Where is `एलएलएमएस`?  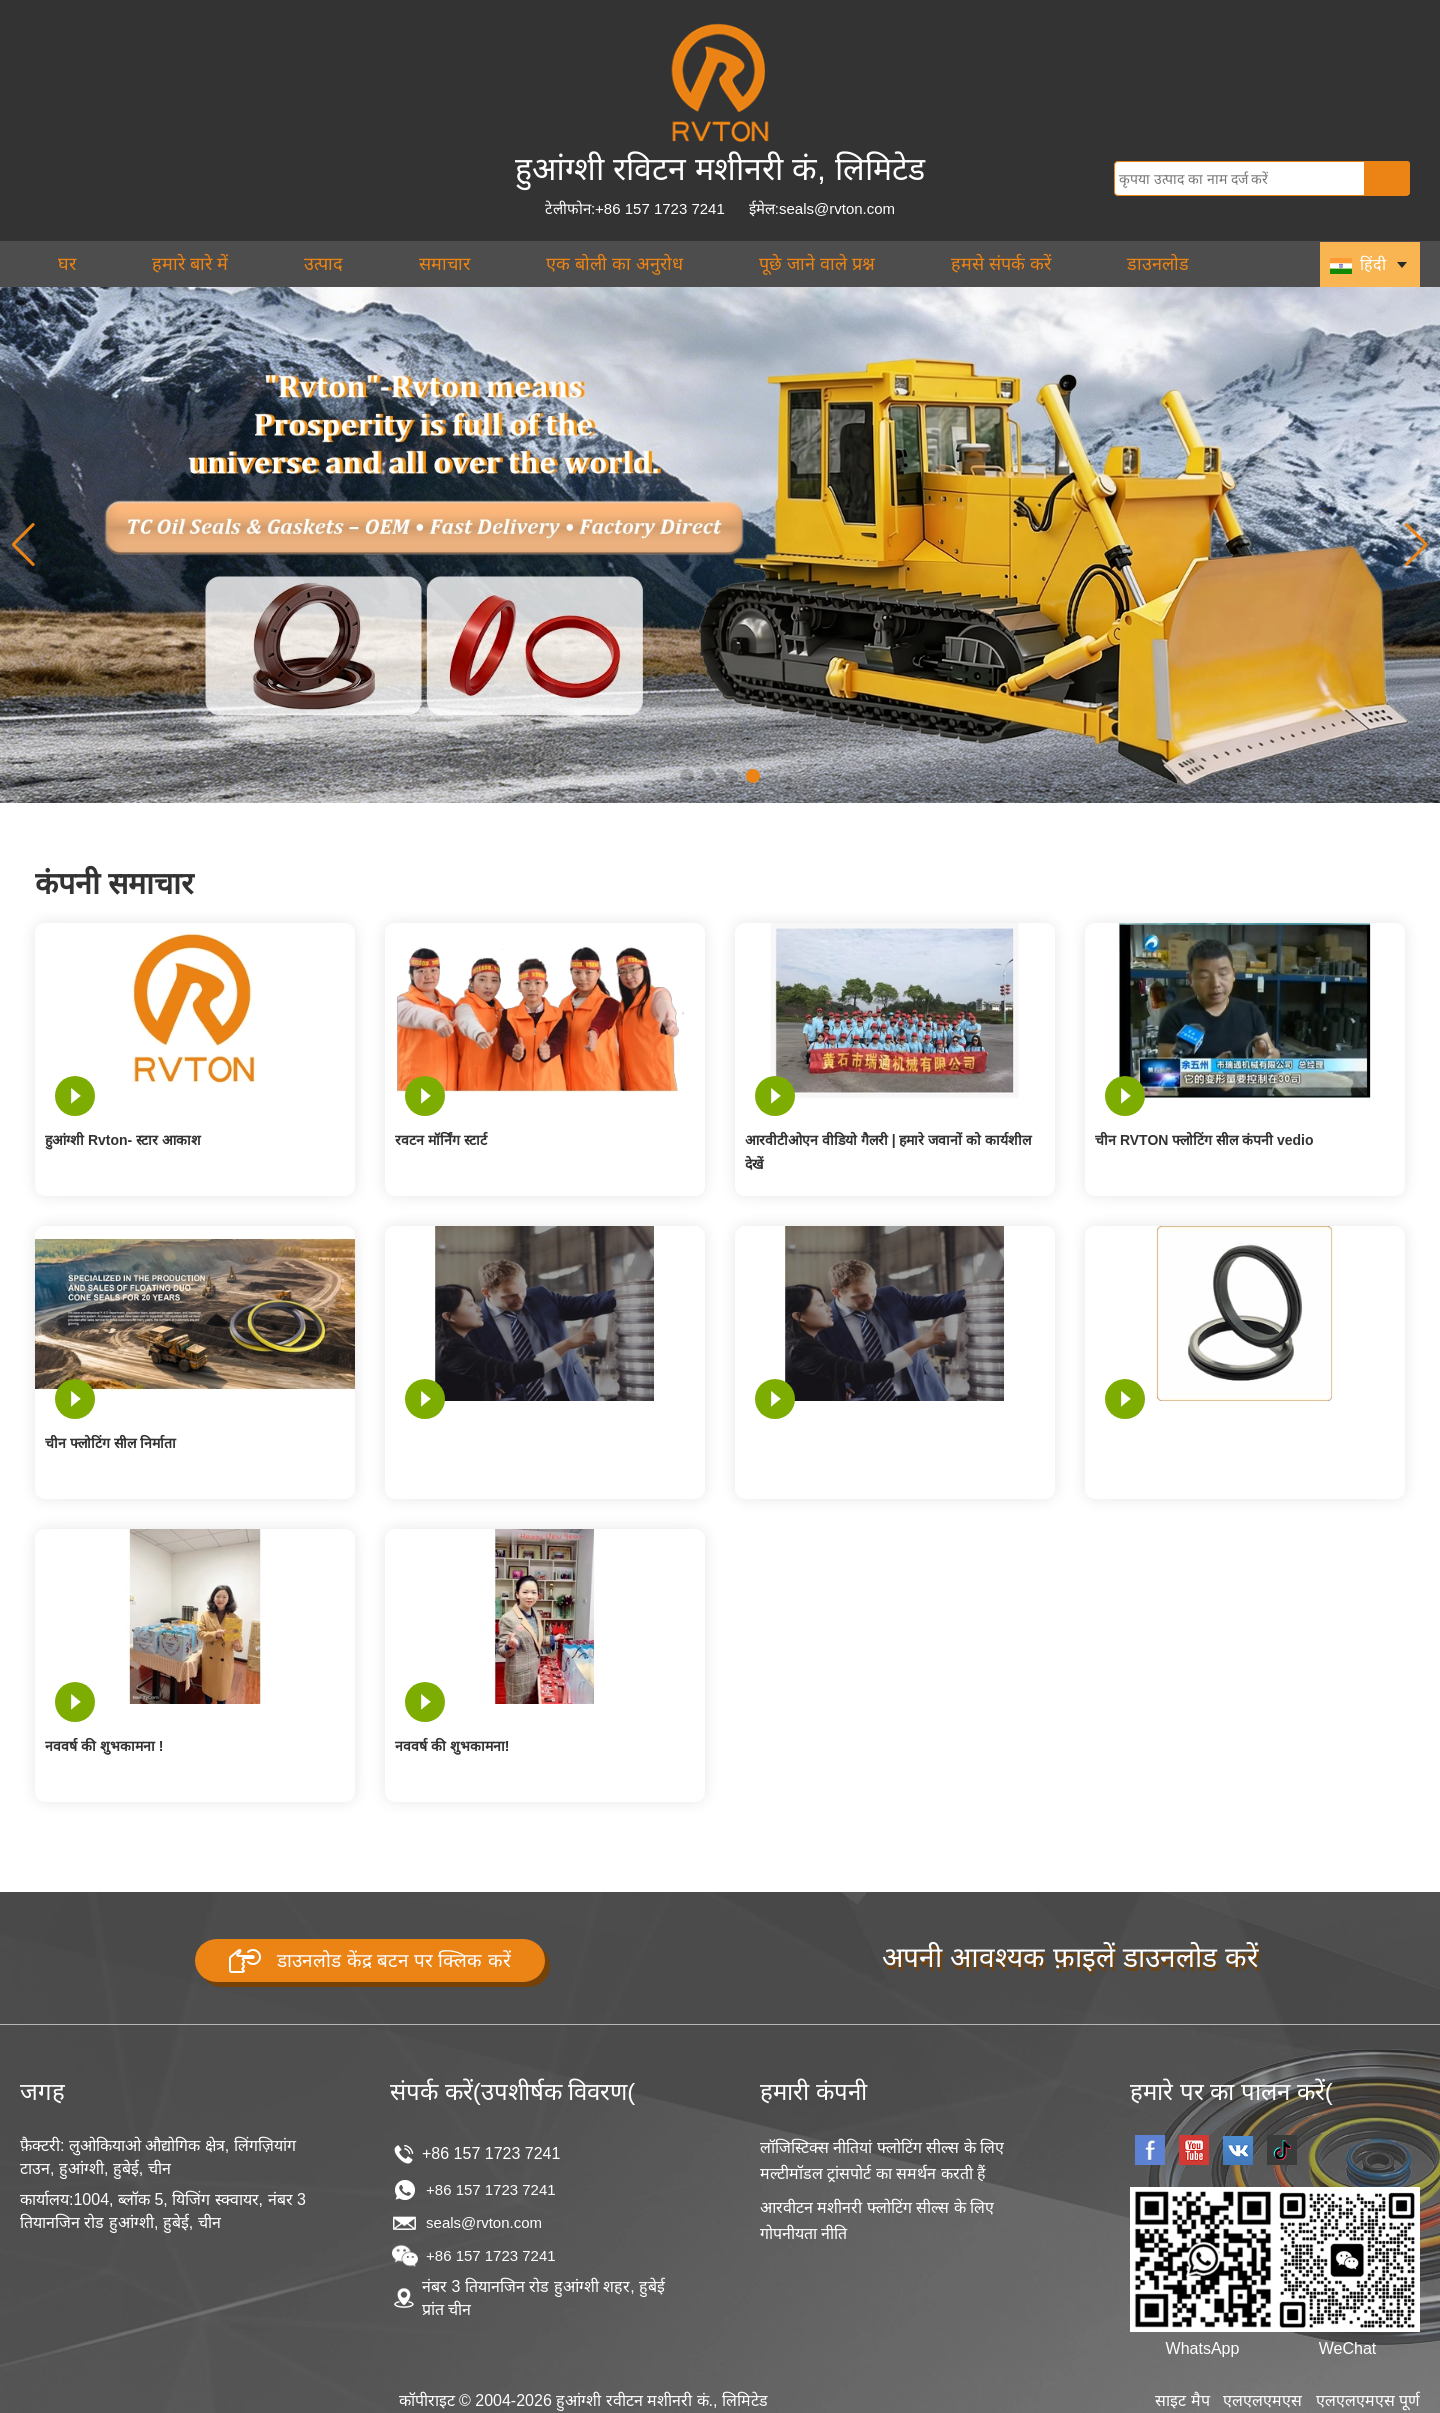
एलएलएमएस is located at coordinates (1262, 2399).